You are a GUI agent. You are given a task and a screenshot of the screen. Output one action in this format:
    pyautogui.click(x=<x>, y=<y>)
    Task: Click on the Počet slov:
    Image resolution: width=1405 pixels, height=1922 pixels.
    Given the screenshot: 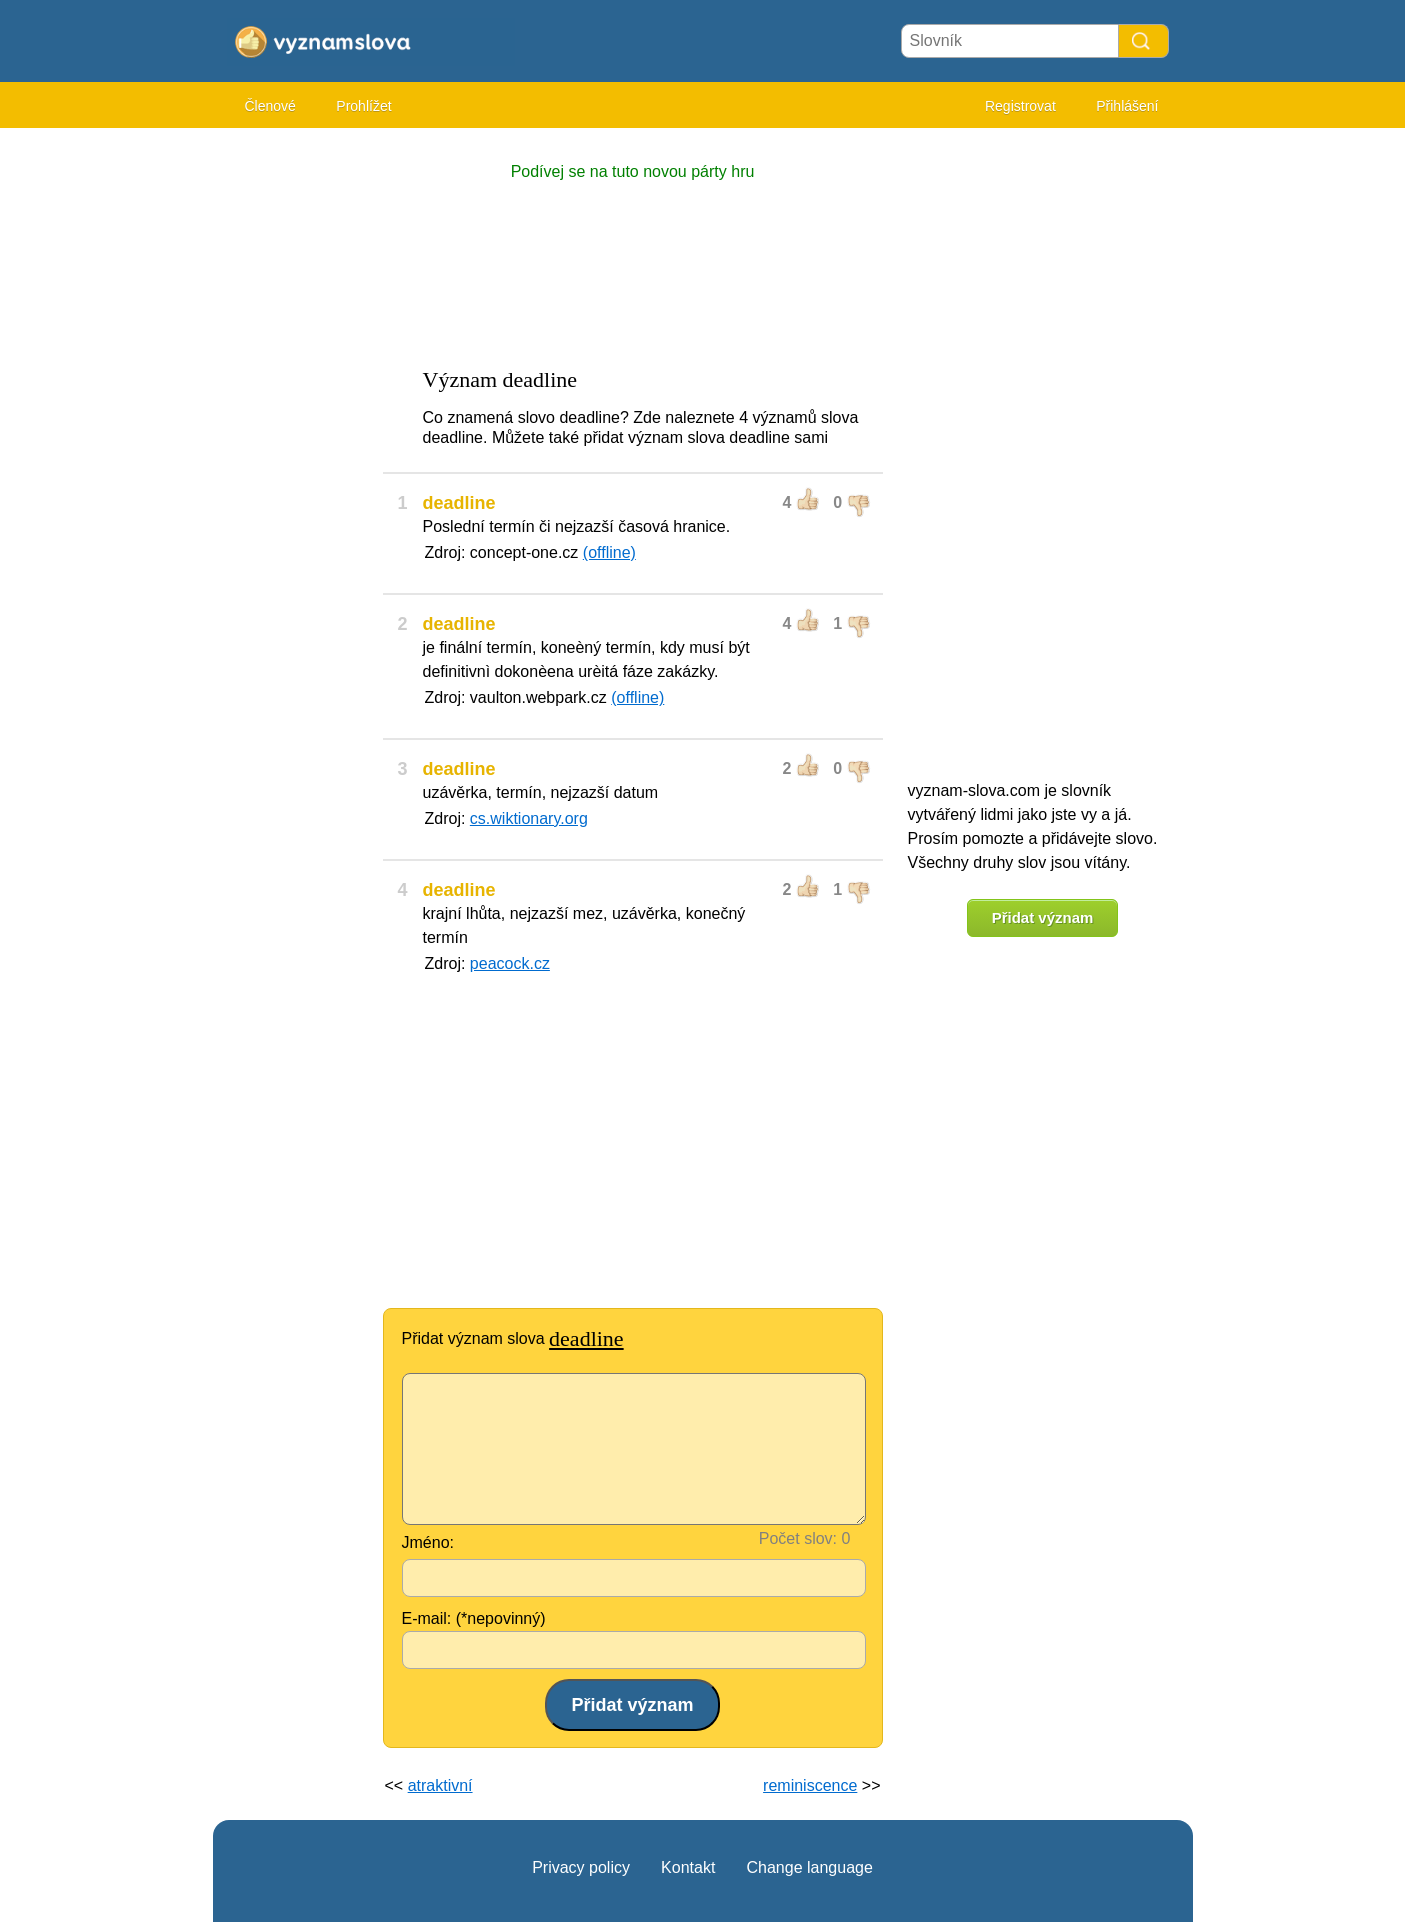 What is the action you would take?
    pyautogui.click(x=798, y=1538)
    